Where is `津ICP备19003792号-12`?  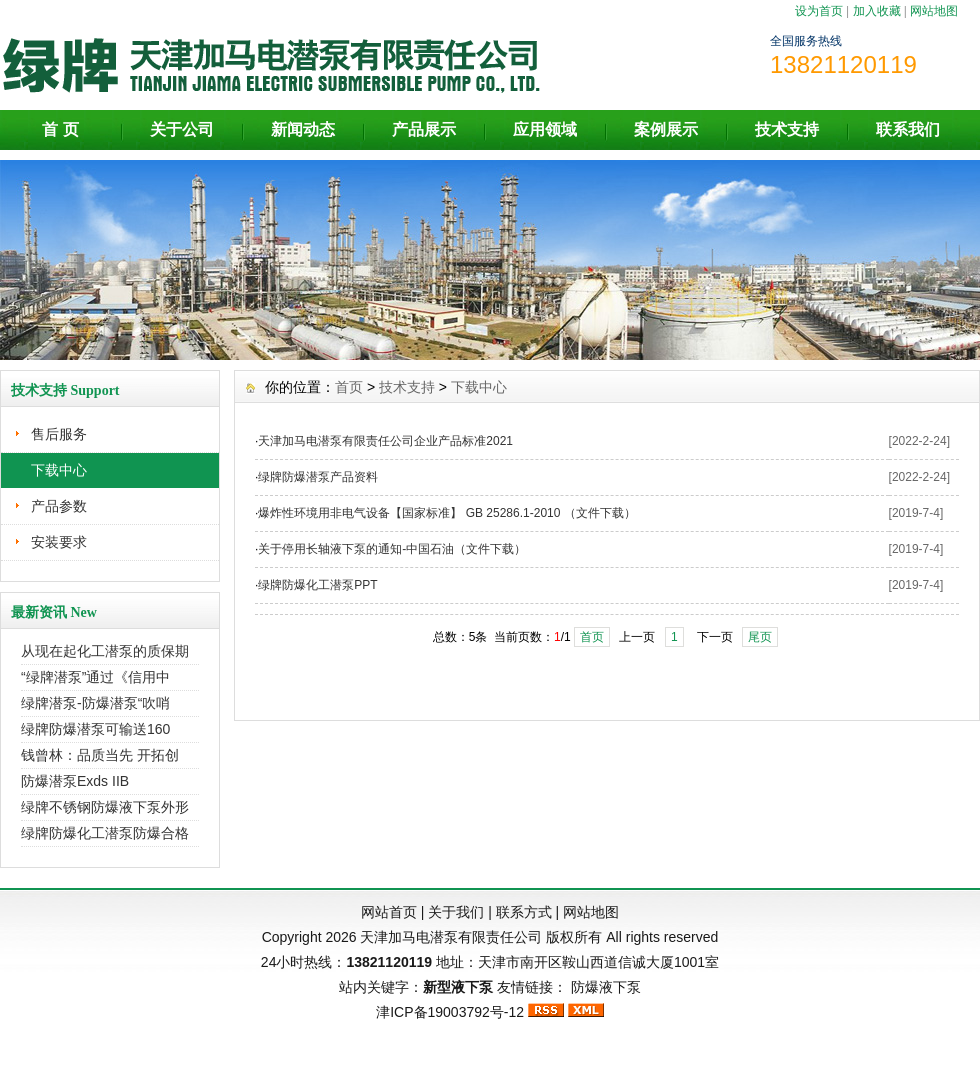 津ICP备19003792号-12 is located at coordinates (450, 1012).